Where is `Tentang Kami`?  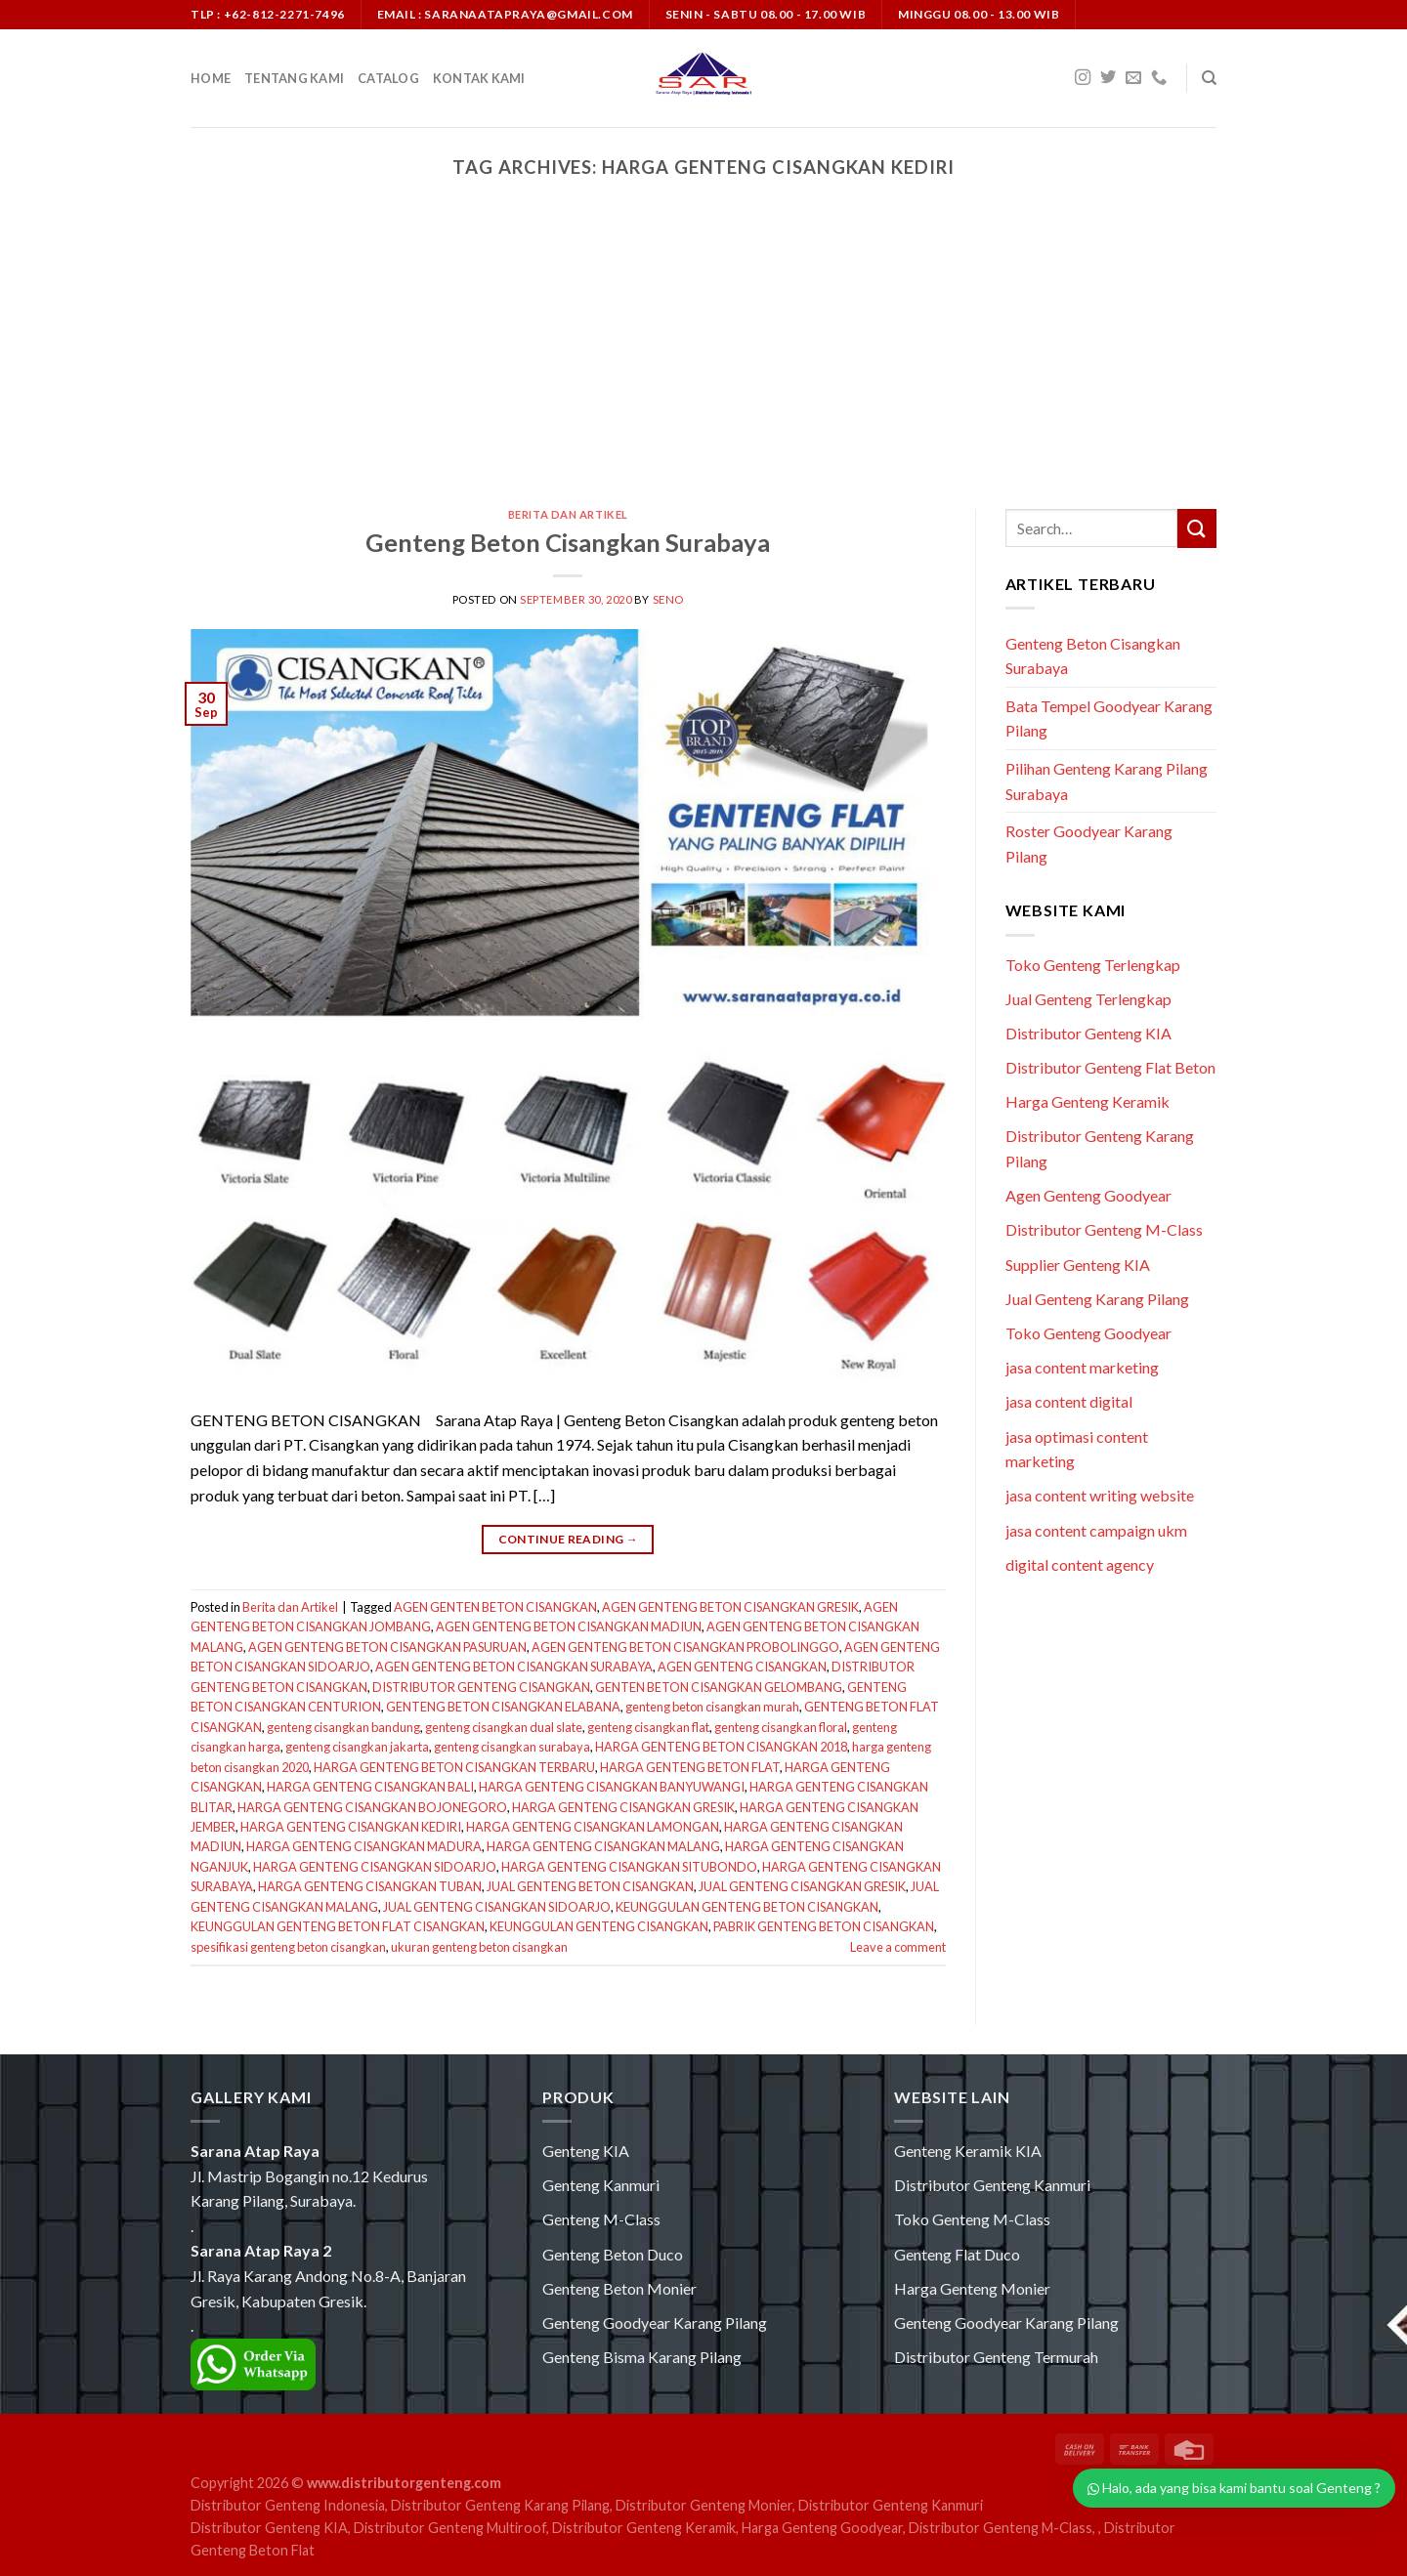 Tentang Kami is located at coordinates (294, 78).